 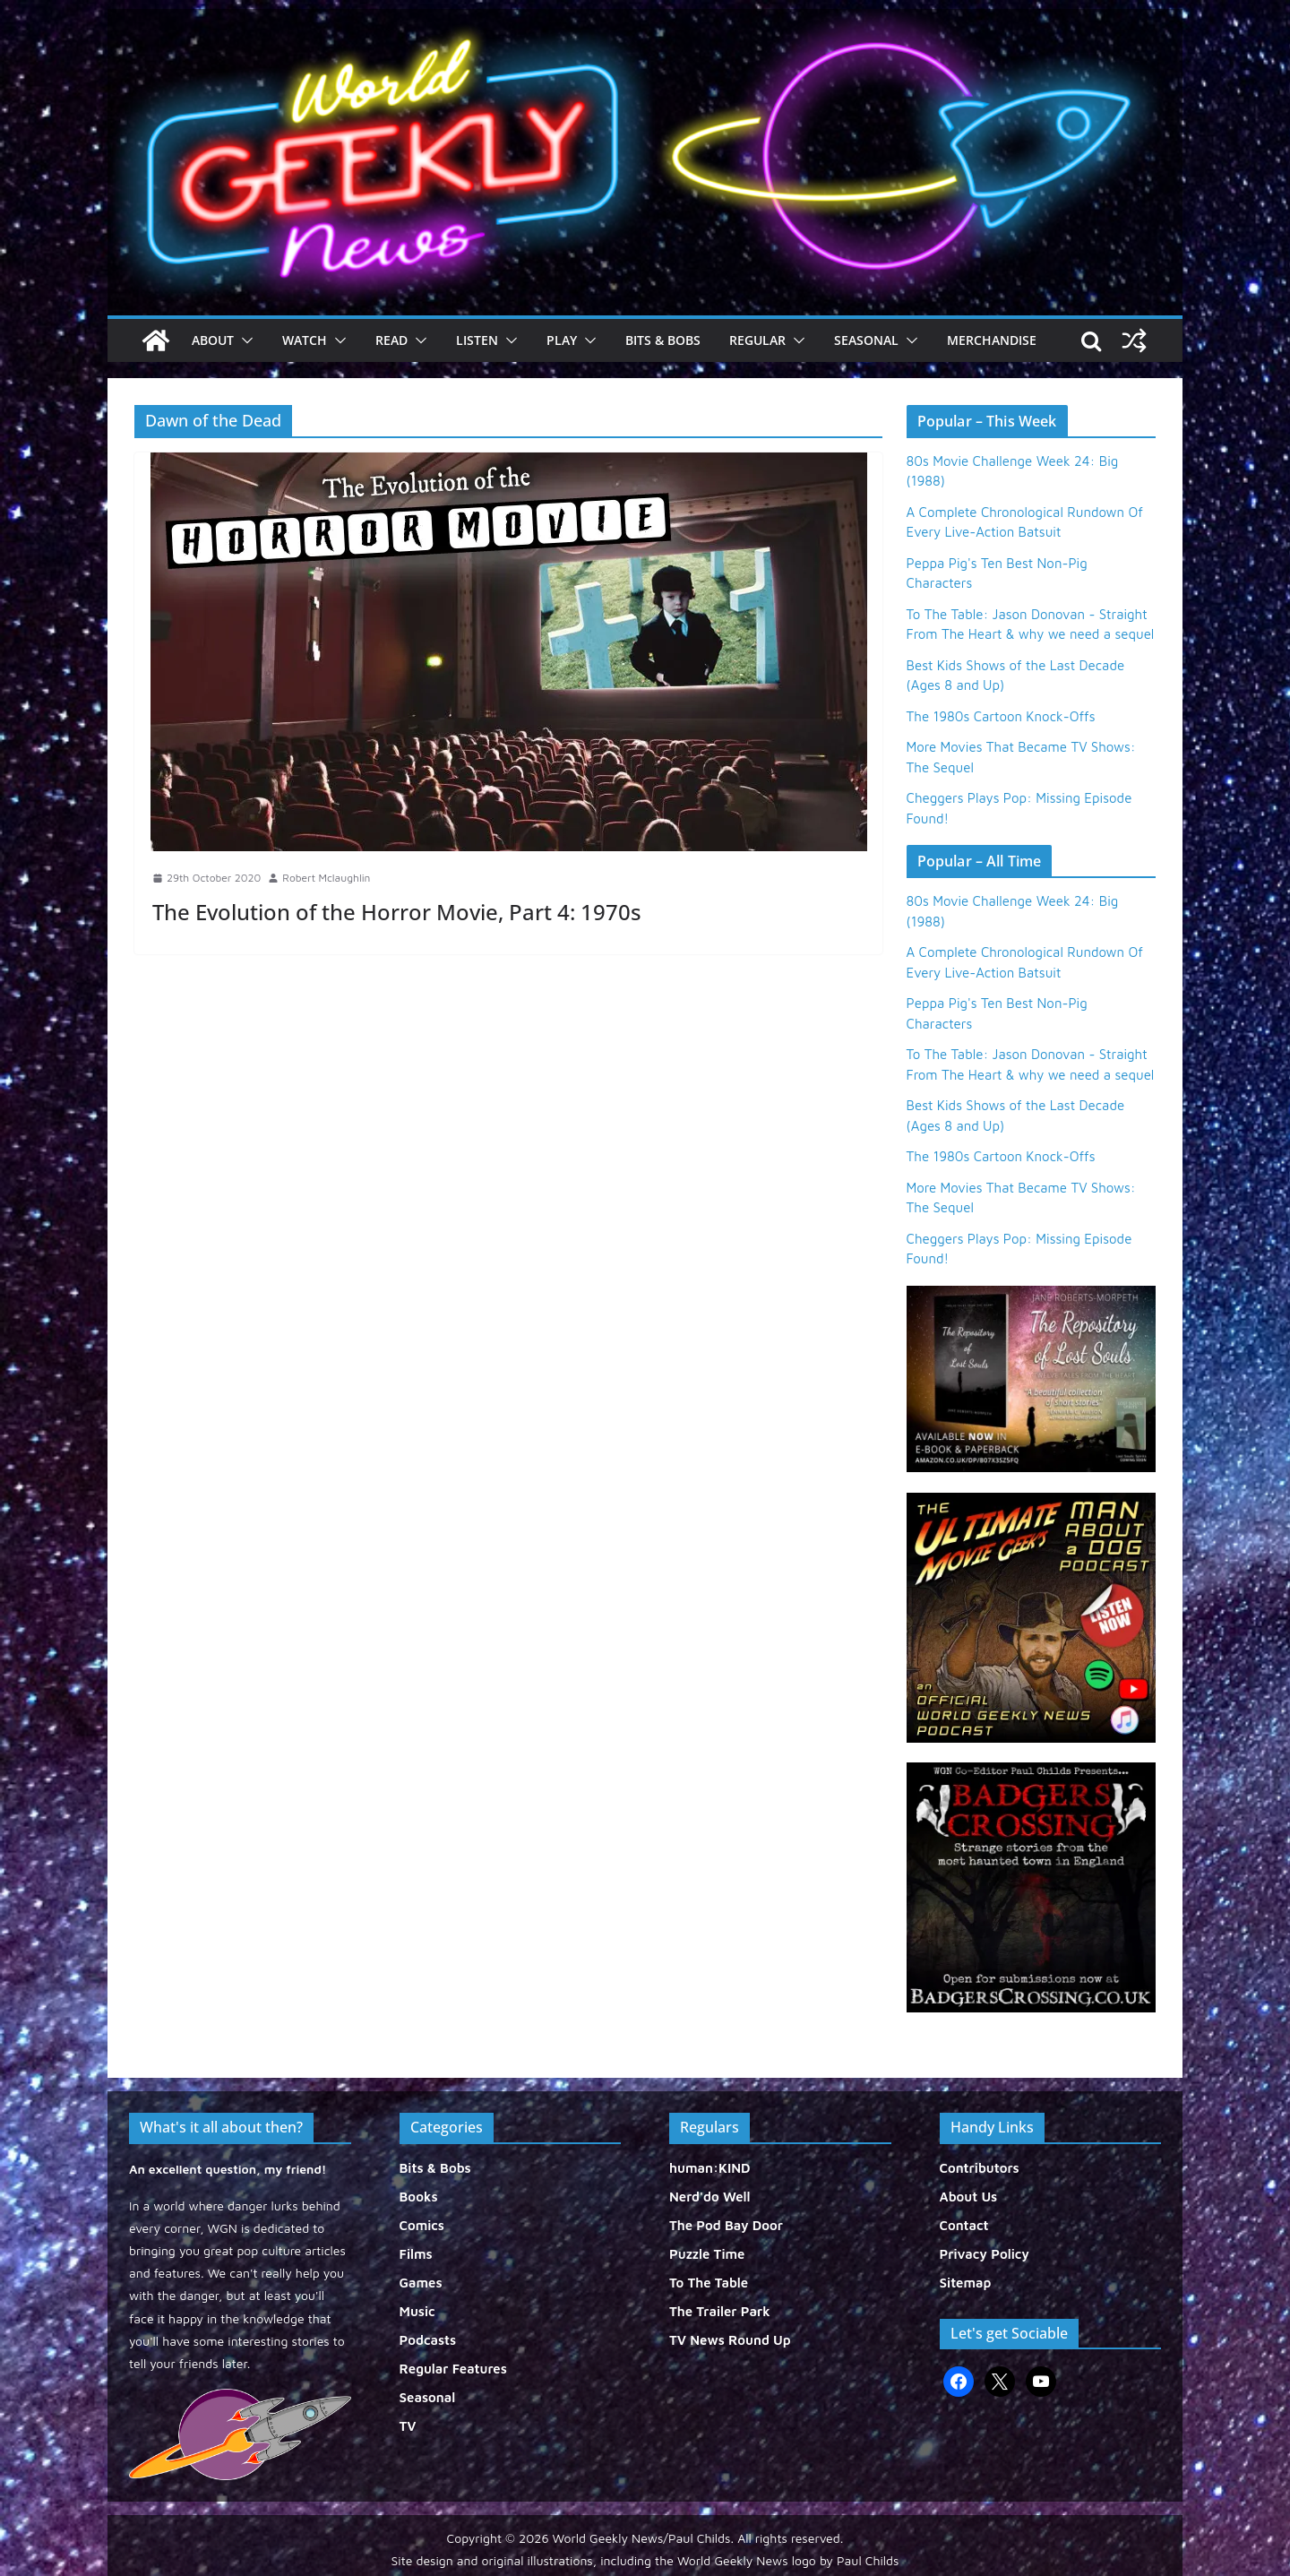 What do you see at coordinates (416, 2254) in the screenshot?
I see `Films` at bounding box center [416, 2254].